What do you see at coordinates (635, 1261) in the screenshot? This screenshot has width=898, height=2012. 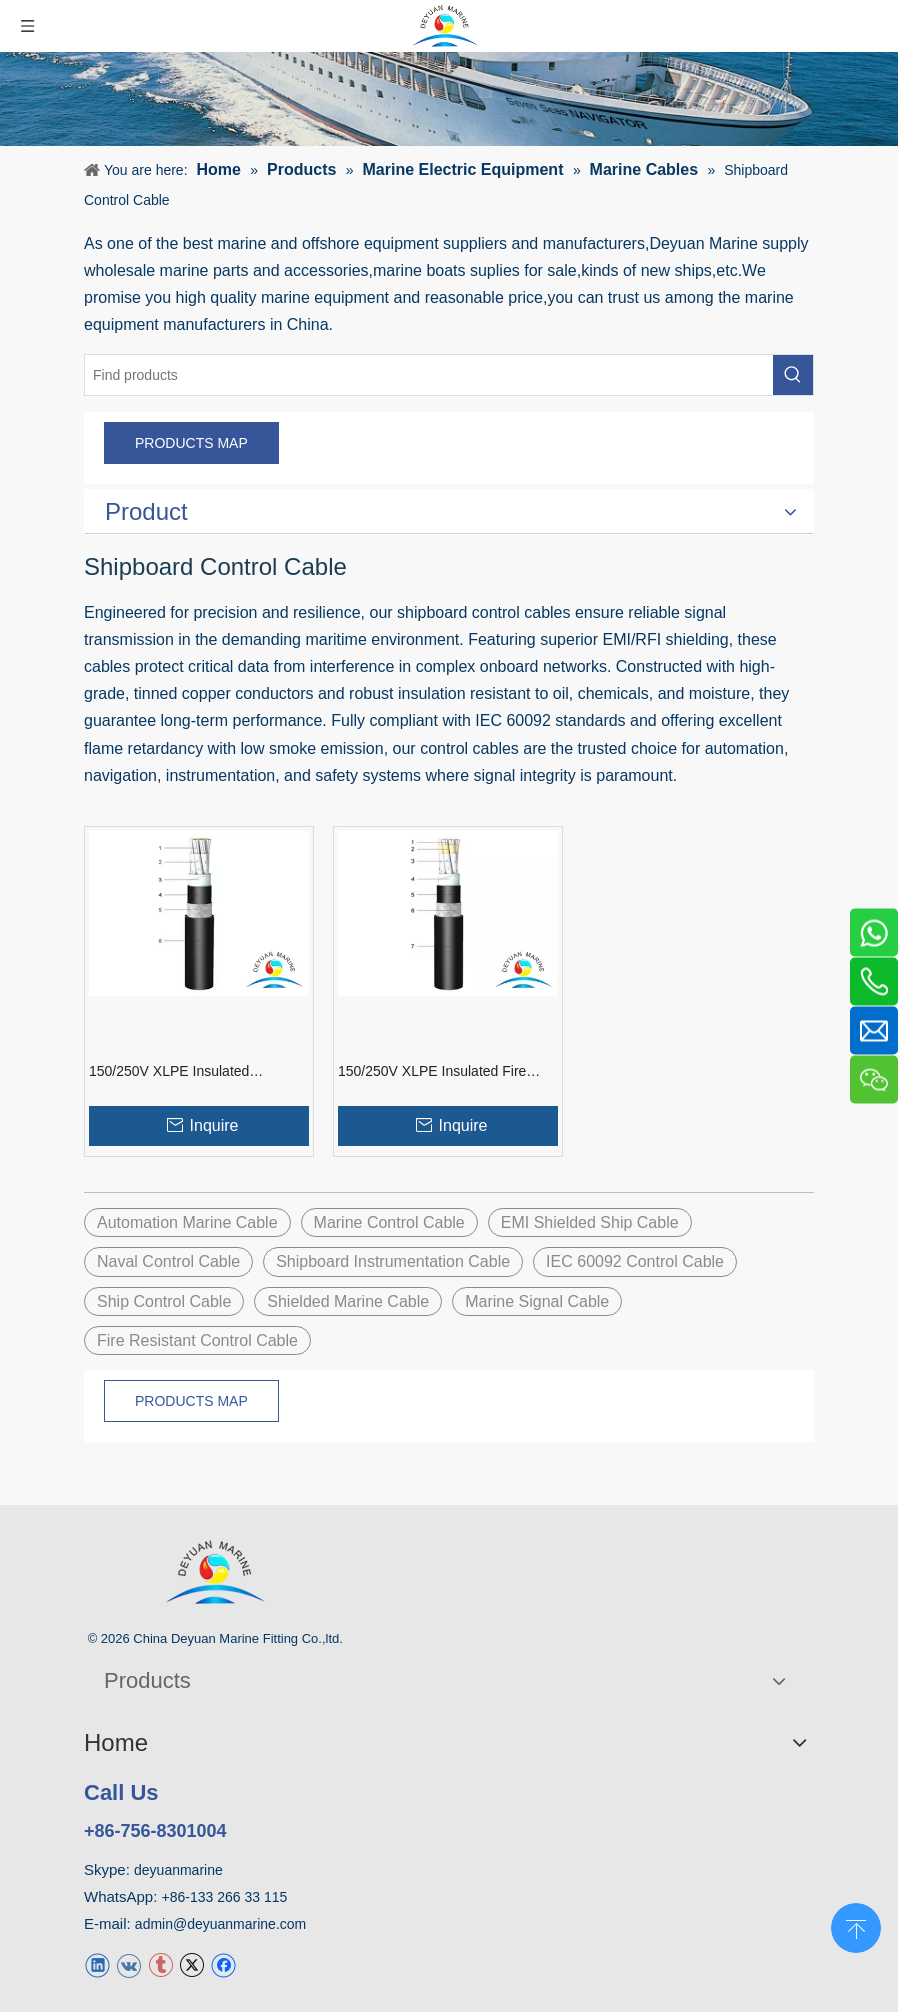 I see `IEC 60092 Control Cable` at bounding box center [635, 1261].